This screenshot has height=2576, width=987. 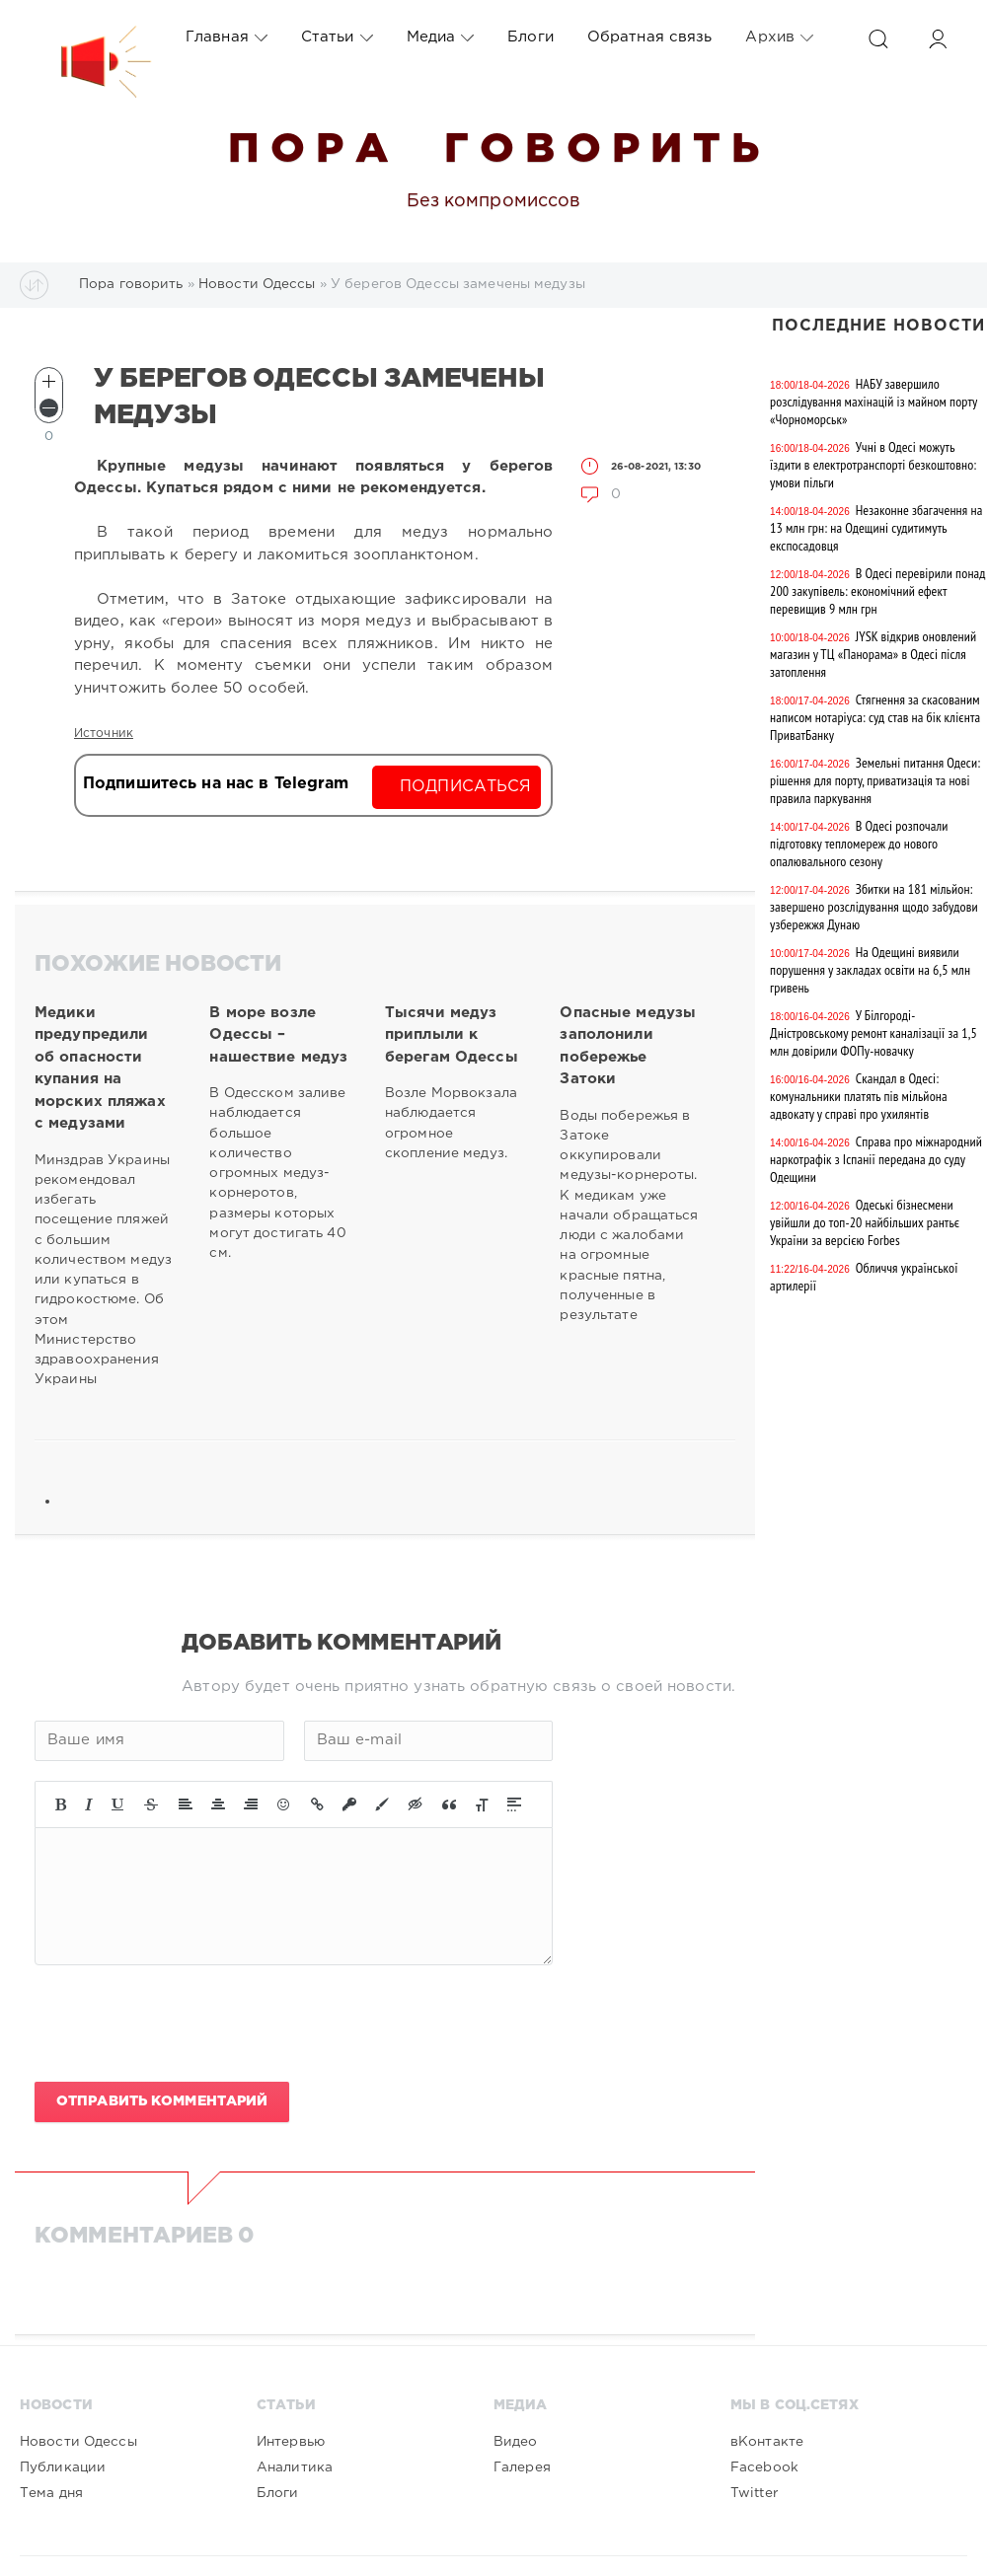 What do you see at coordinates (226, 37) in the screenshot?
I see `Главная` at bounding box center [226, 37].